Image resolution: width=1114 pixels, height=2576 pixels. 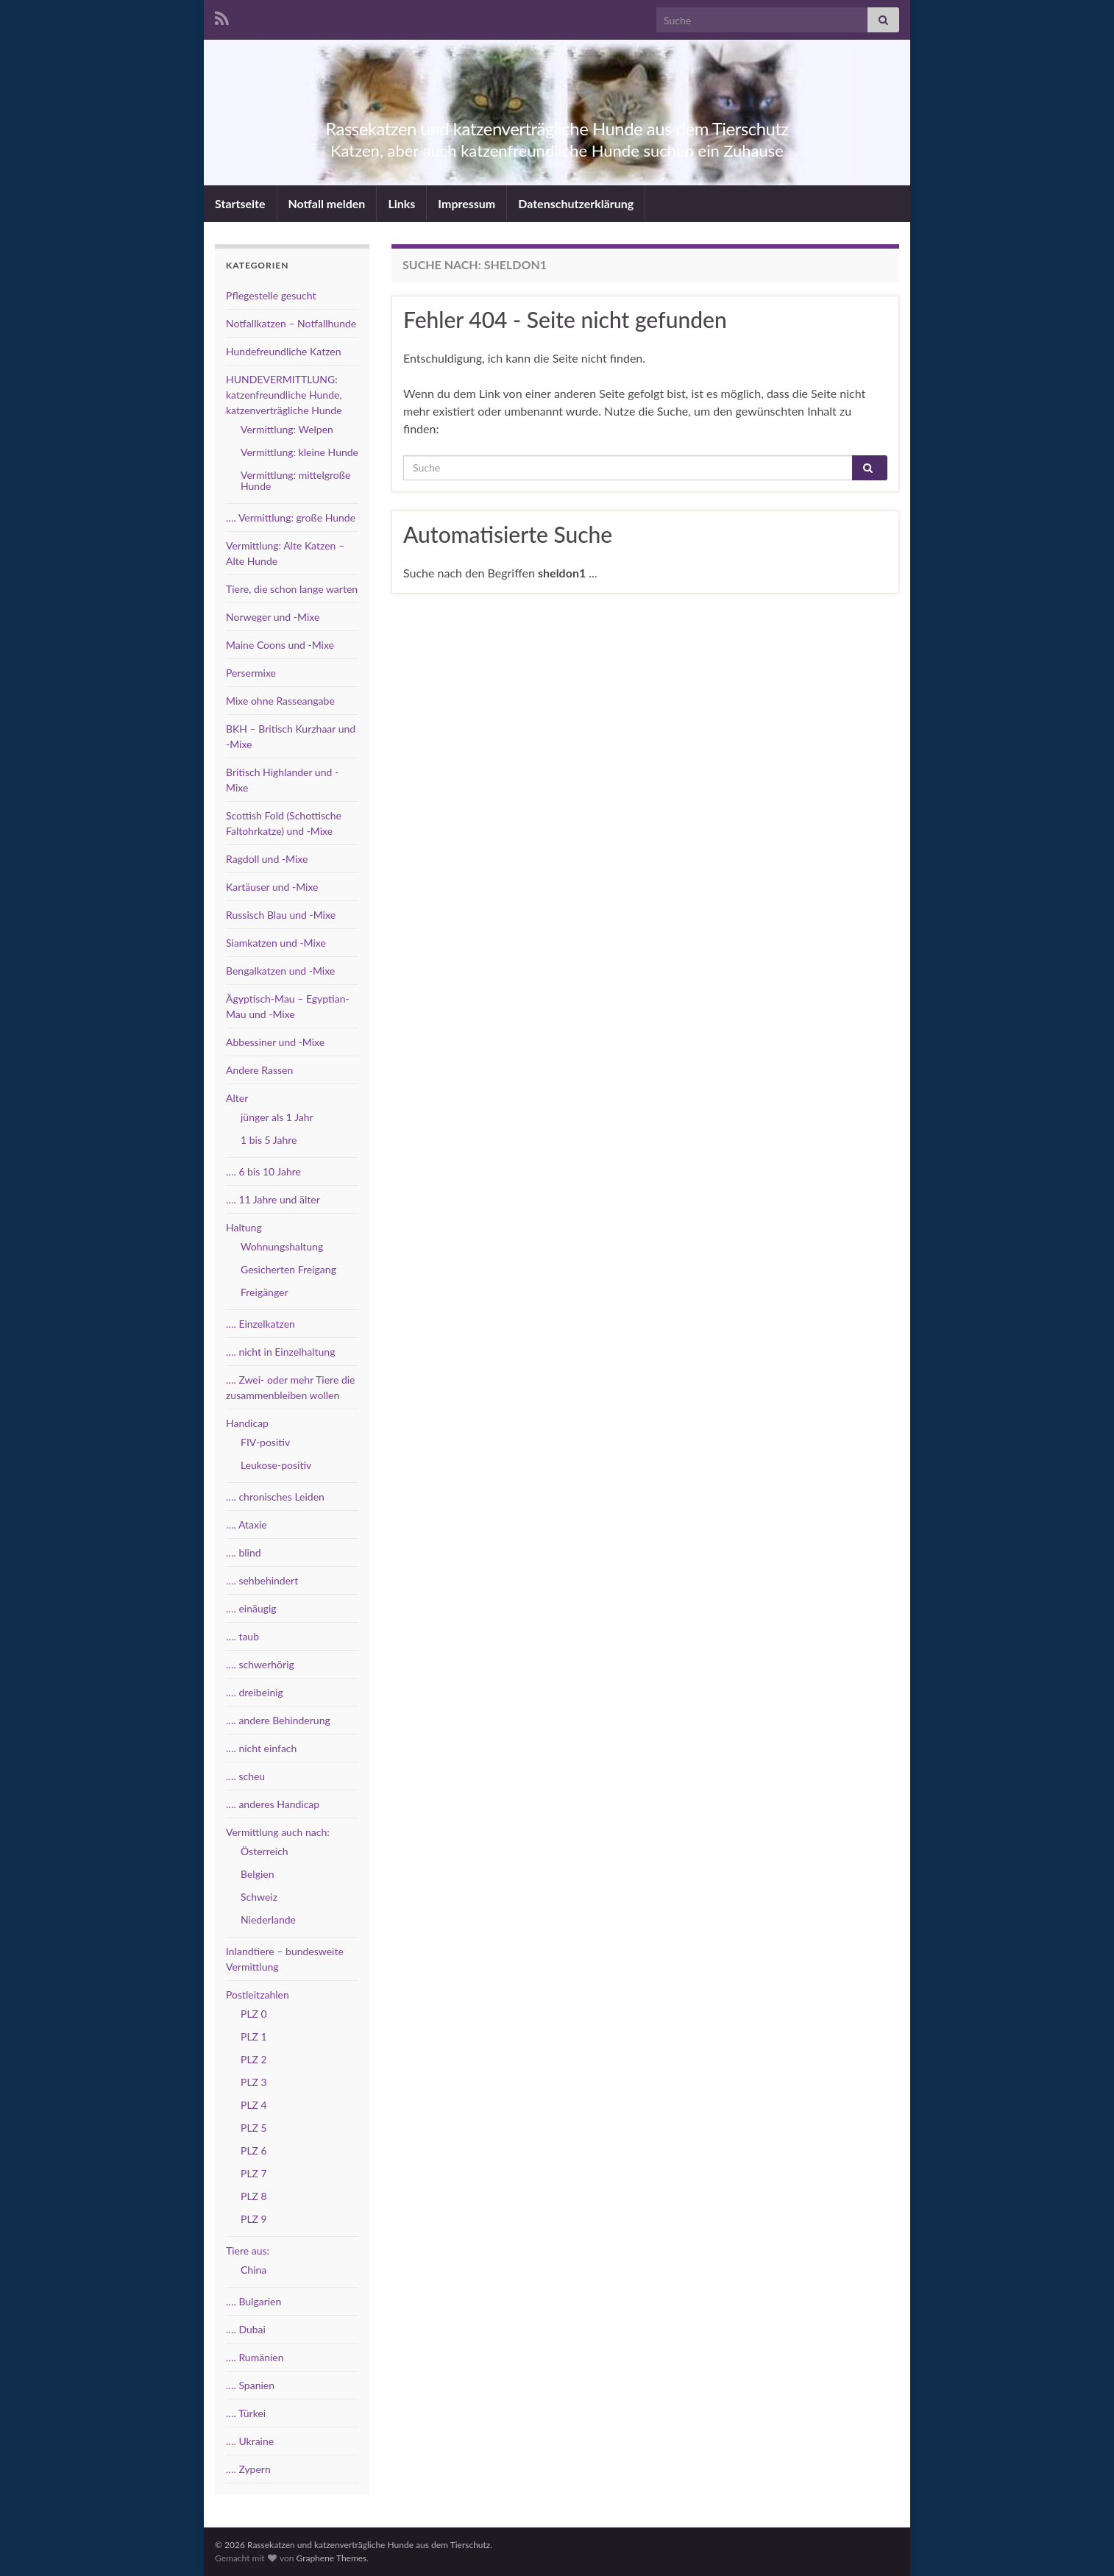 What do you see at coordinates (290, 517) in the screenshot?
I see `…. Vermittlung: große Hunde` at bounding box center [290, 517].